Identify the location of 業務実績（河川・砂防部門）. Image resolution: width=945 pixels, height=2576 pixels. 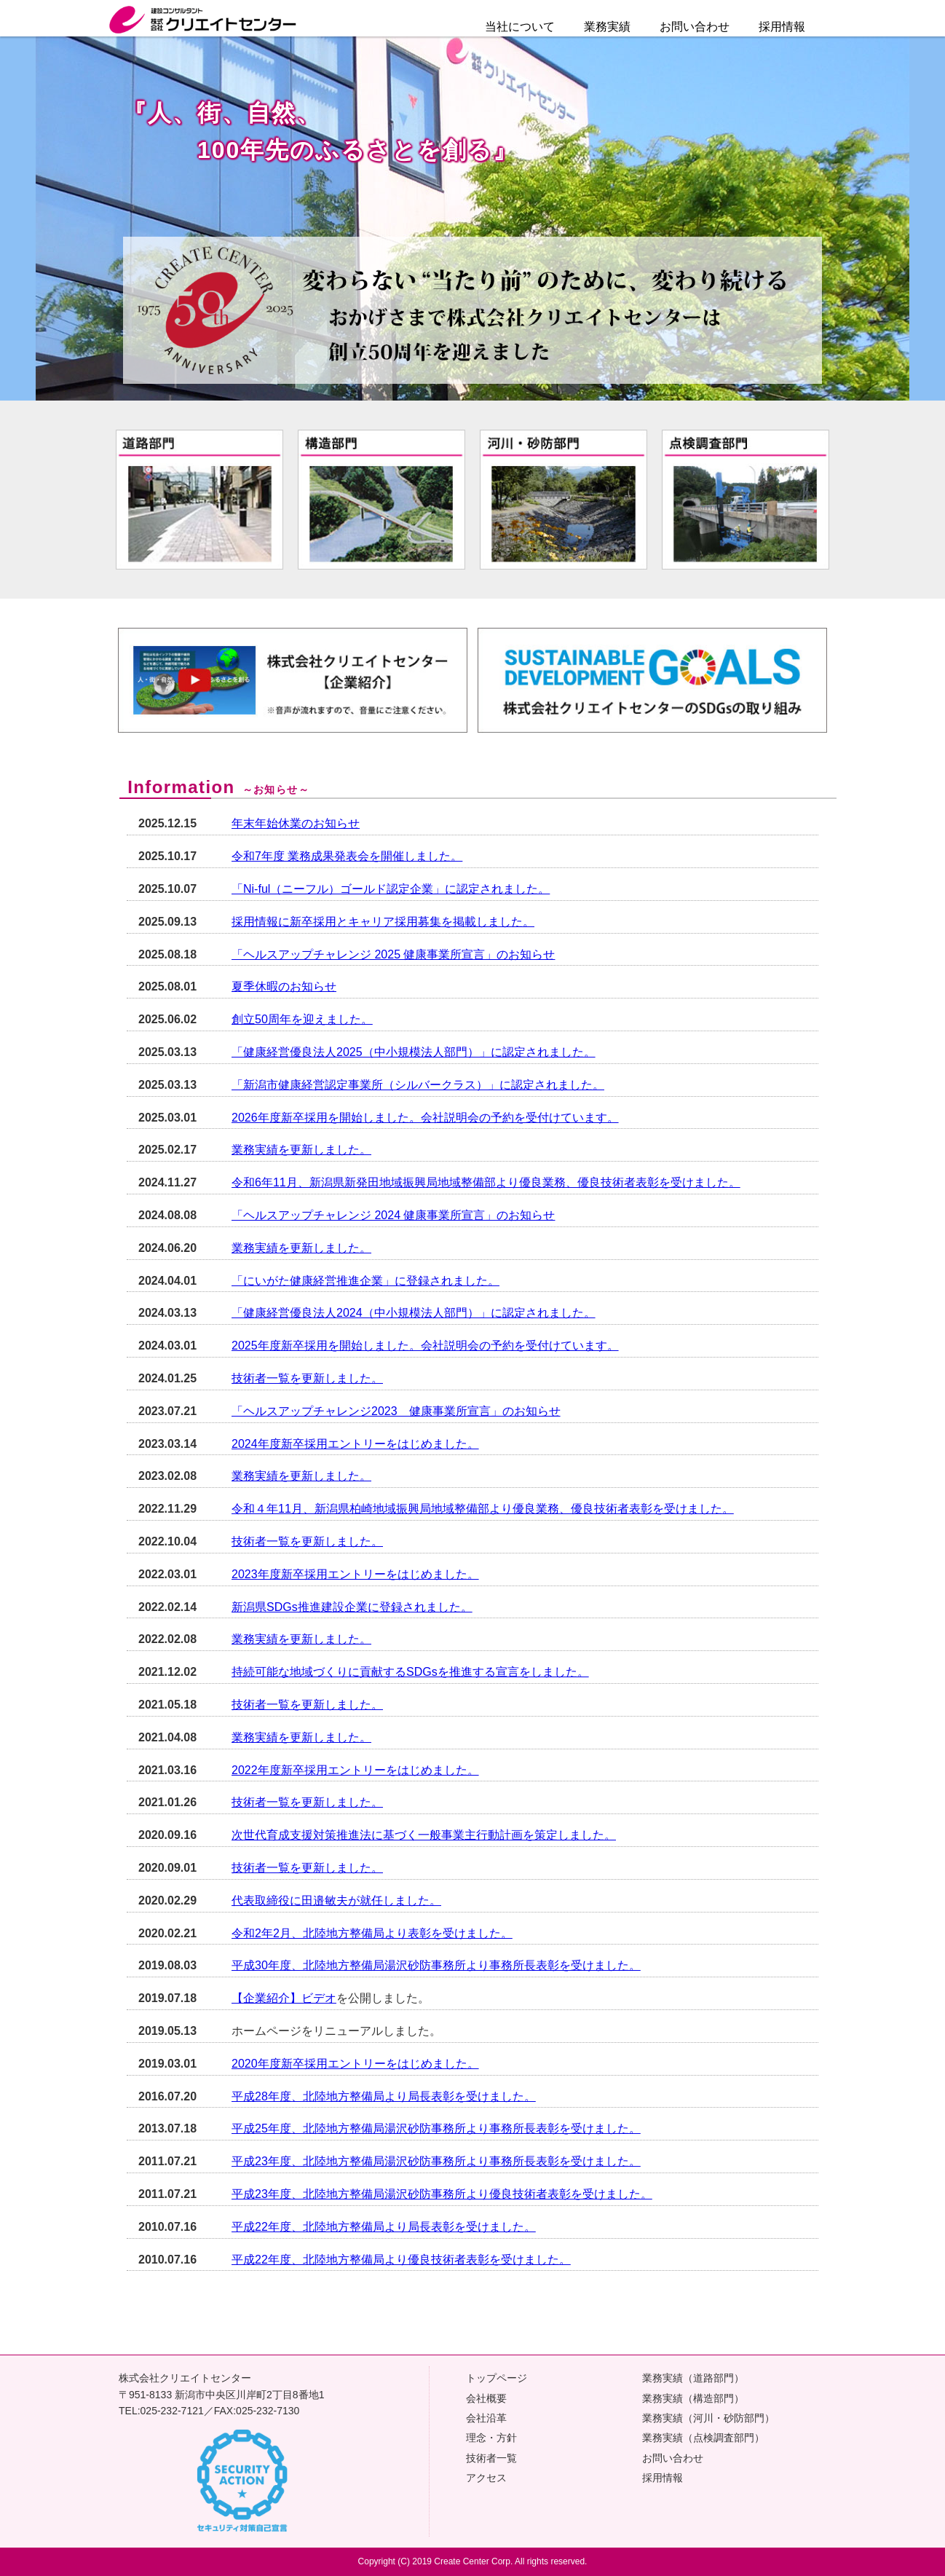
(708, 2418).